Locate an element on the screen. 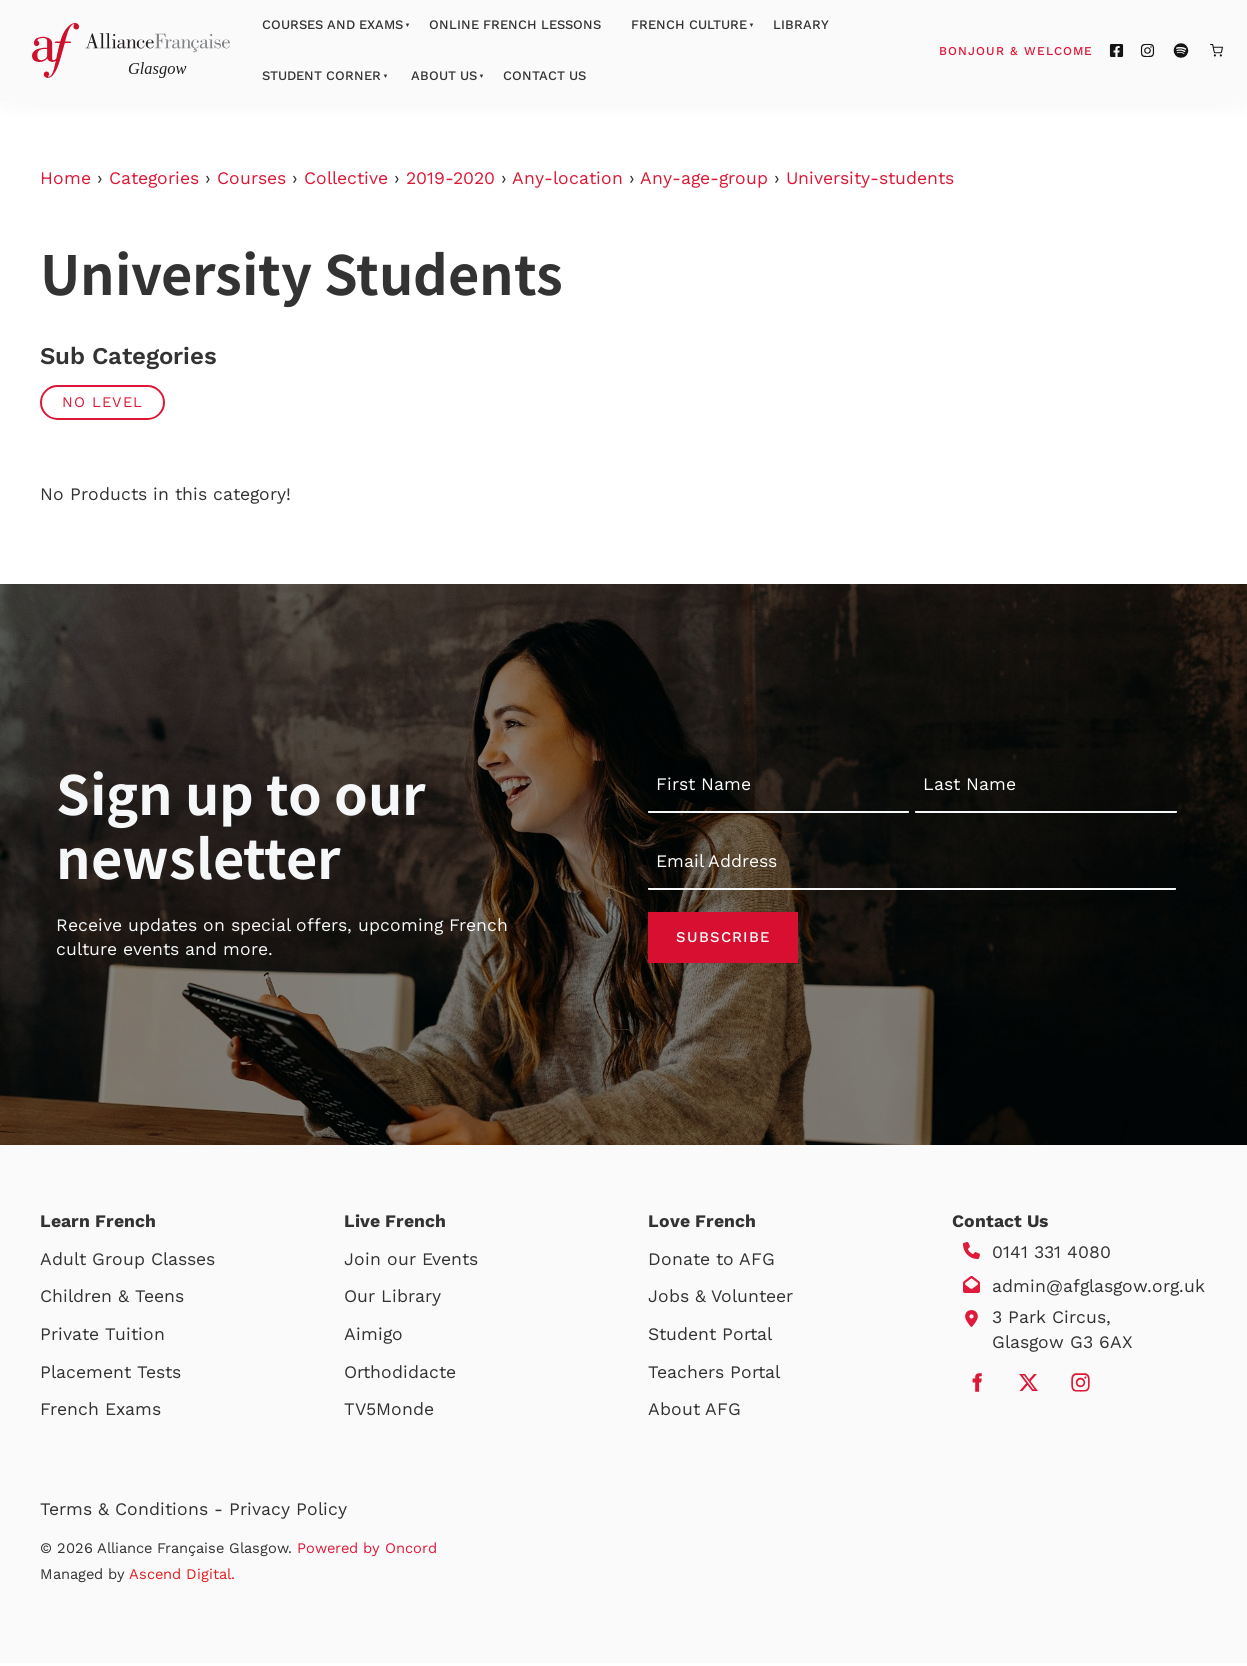 The image size is (1247, 1666). Placement Tests is located at coordinates (110, 1375).